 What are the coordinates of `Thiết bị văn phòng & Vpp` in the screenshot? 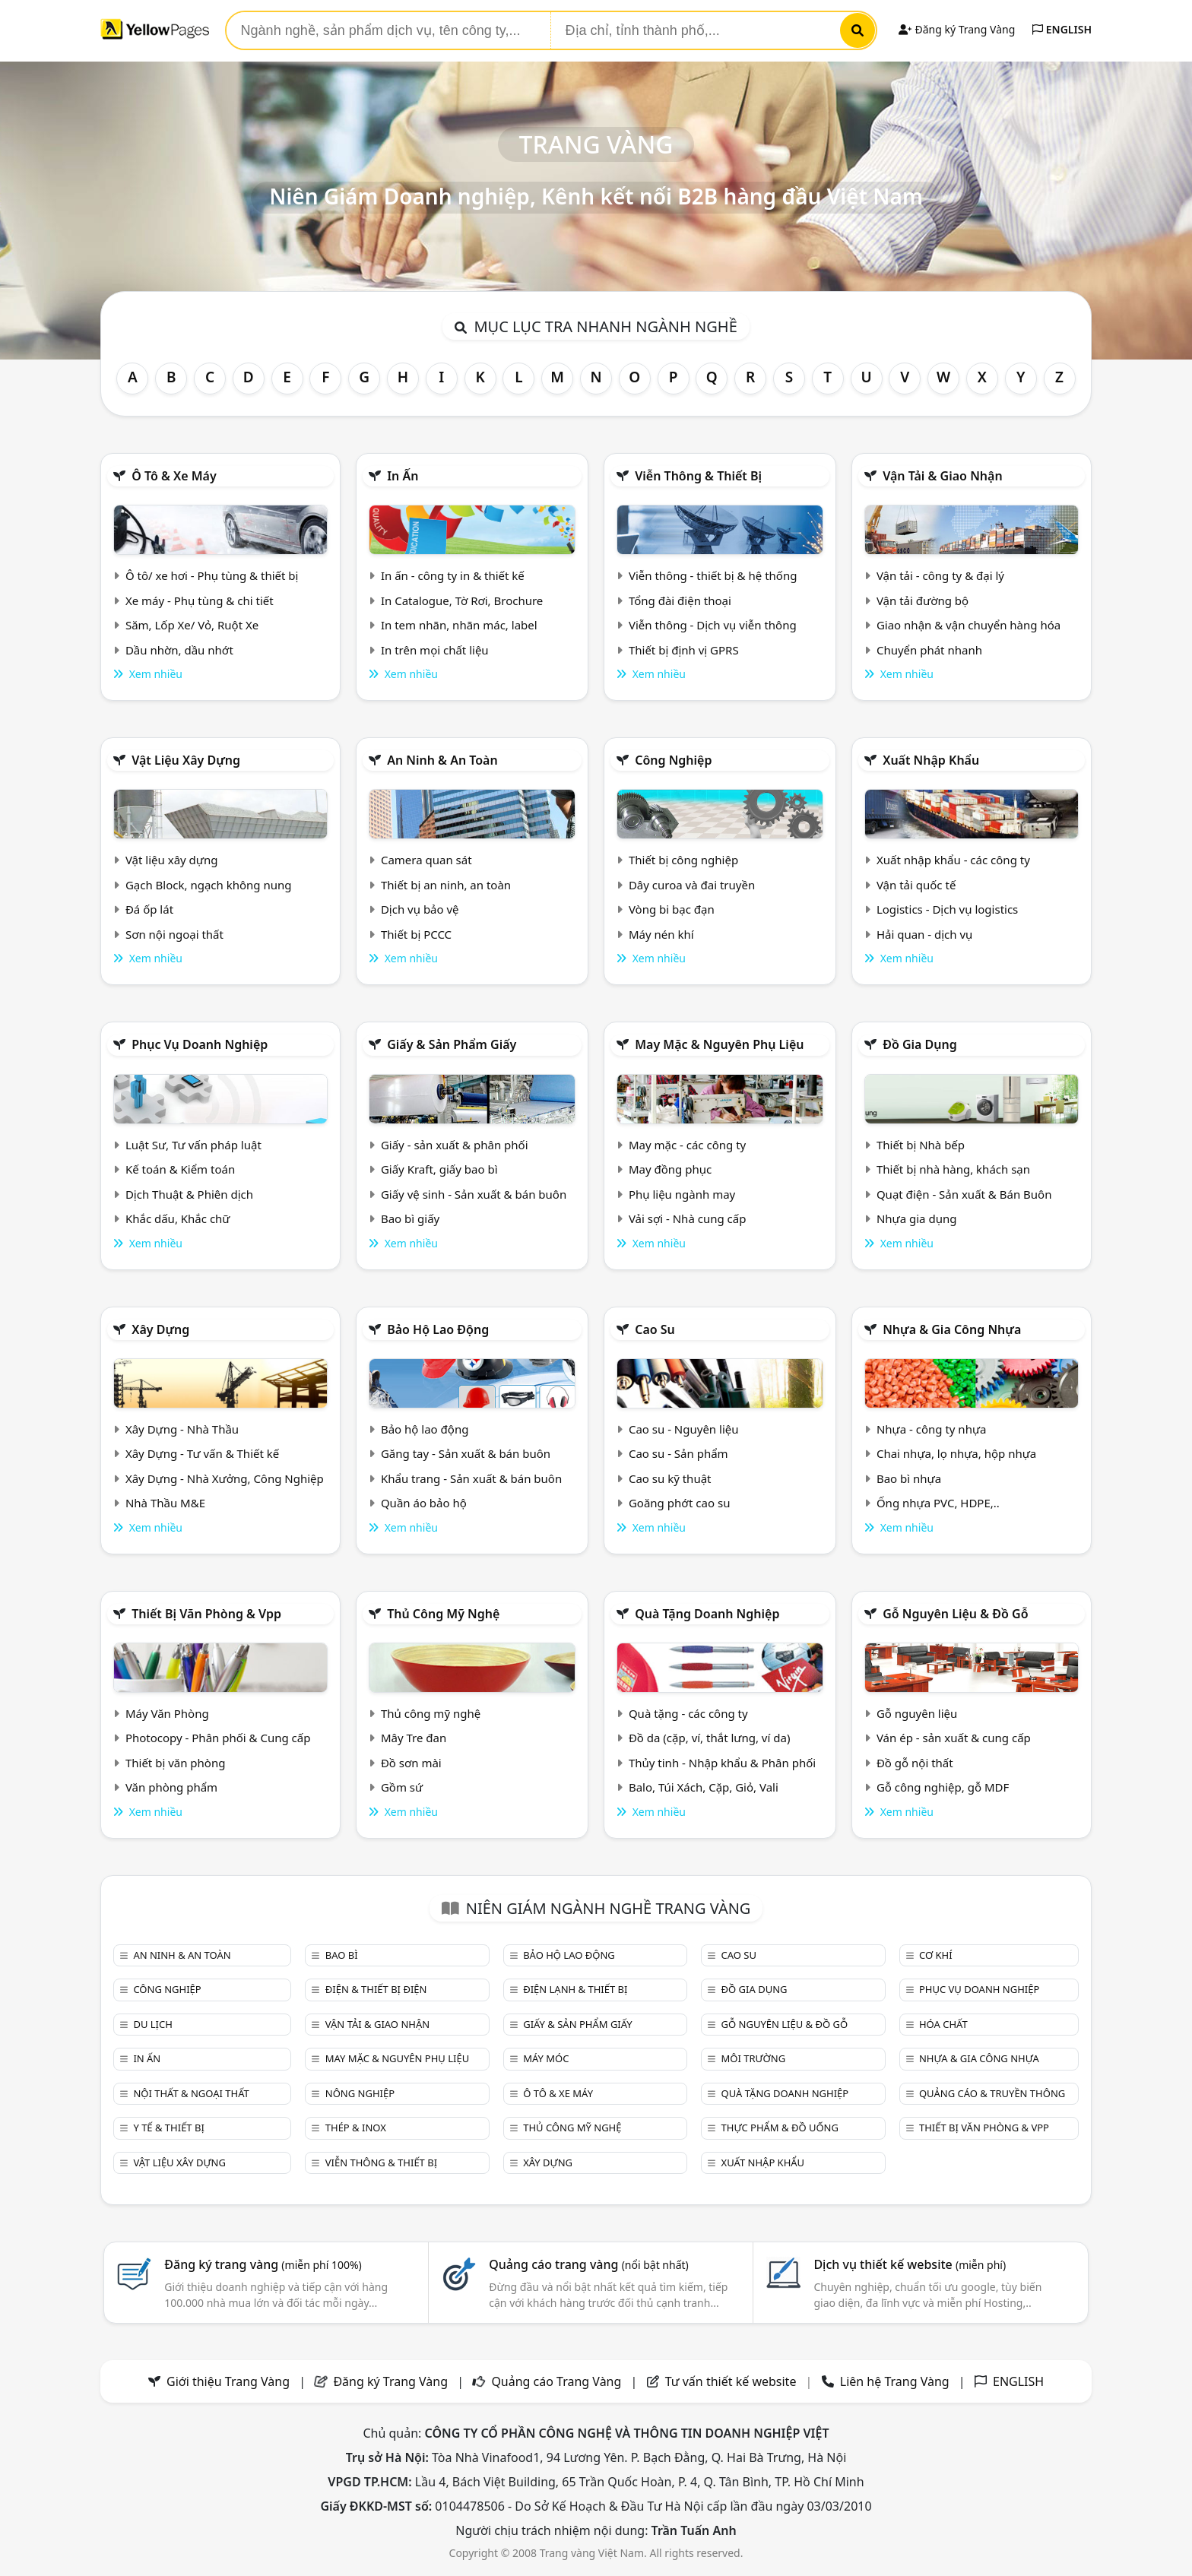 It's located at (206, 1613).